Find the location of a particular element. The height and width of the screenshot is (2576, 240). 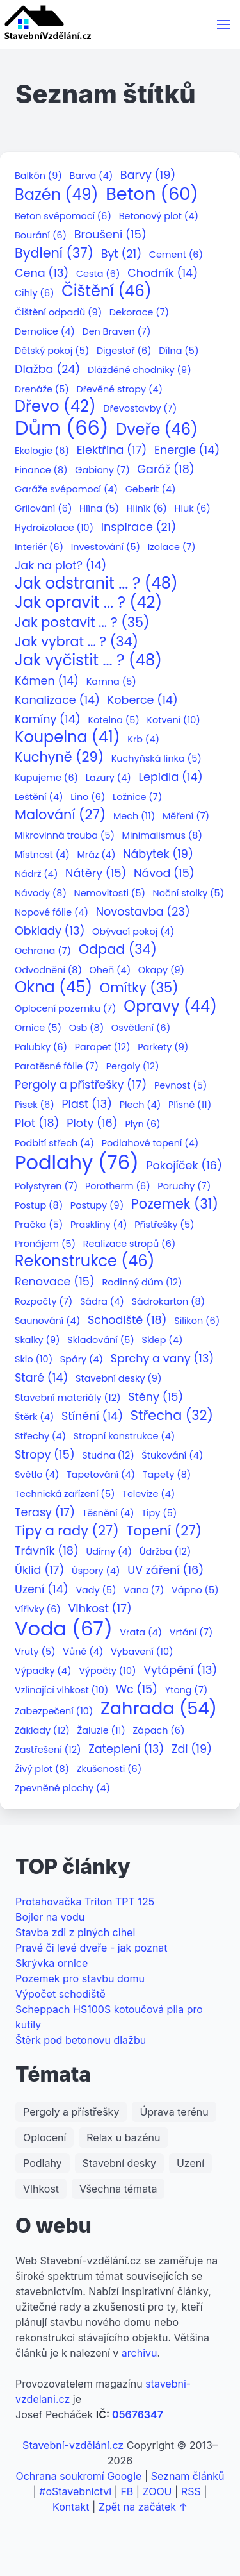

Žaluzie (11) is located at coordinates (101, 1730).